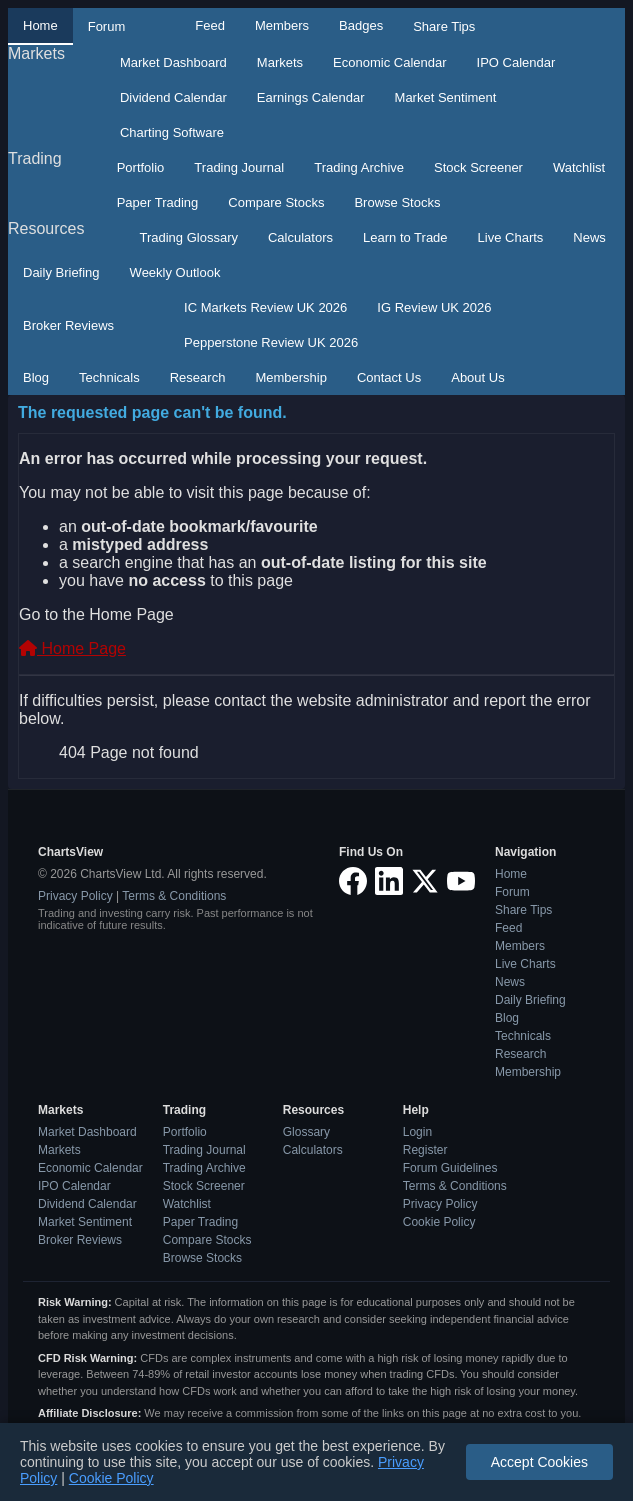  Describe the element at coordinates (239, 167) in the screenshot. I see `Trading Journal` at that location.